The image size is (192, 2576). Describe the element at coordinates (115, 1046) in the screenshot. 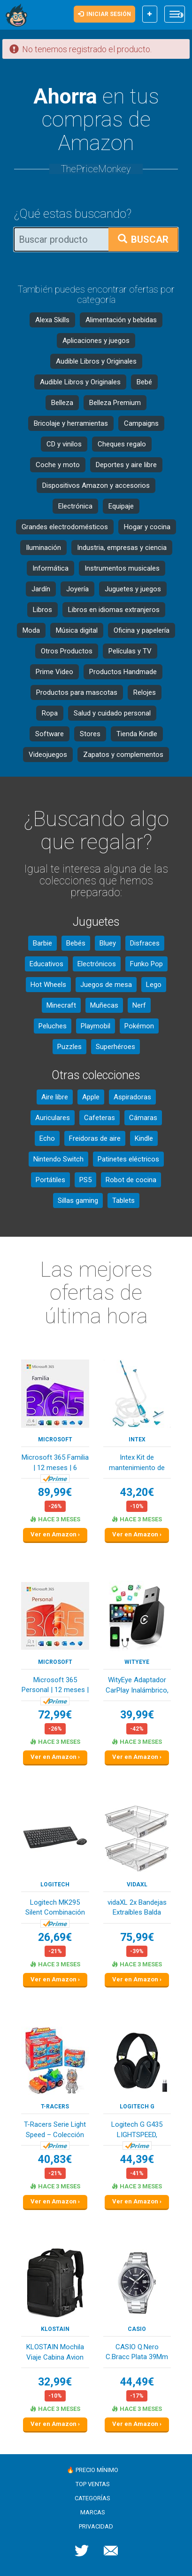

I see `Superhéroes` at that location.